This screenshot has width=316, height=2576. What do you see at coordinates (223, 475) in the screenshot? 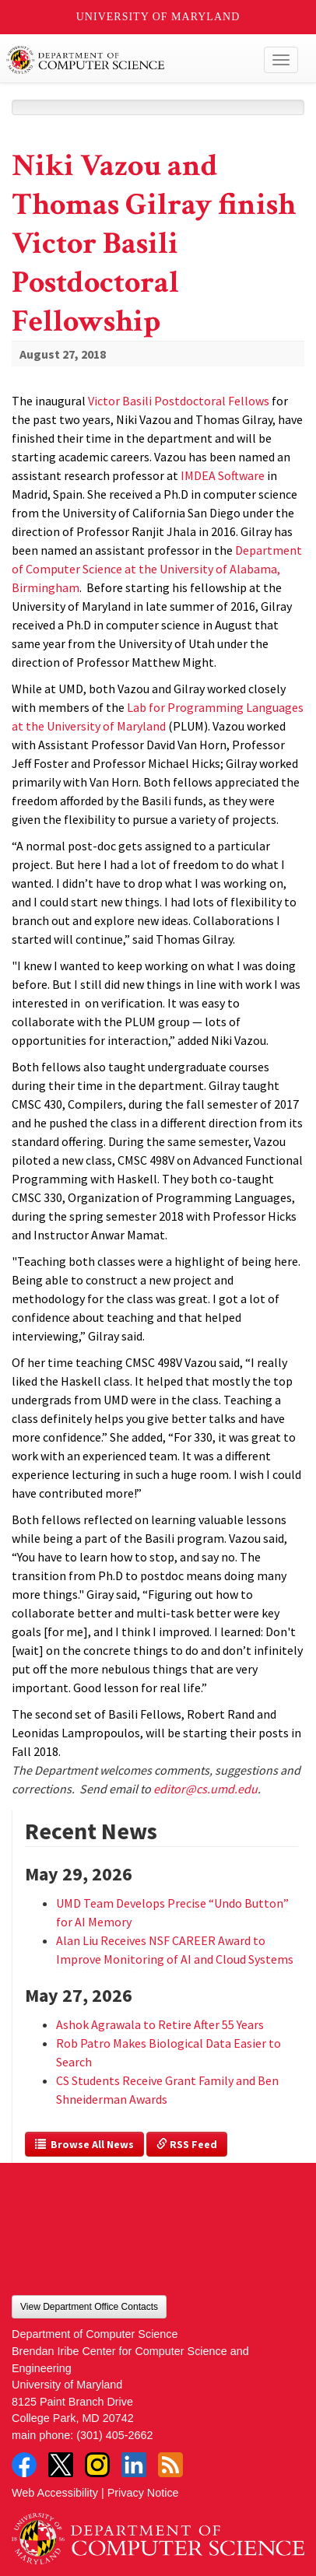
I see `IMDEA Software` at bounding box center [223, 475].